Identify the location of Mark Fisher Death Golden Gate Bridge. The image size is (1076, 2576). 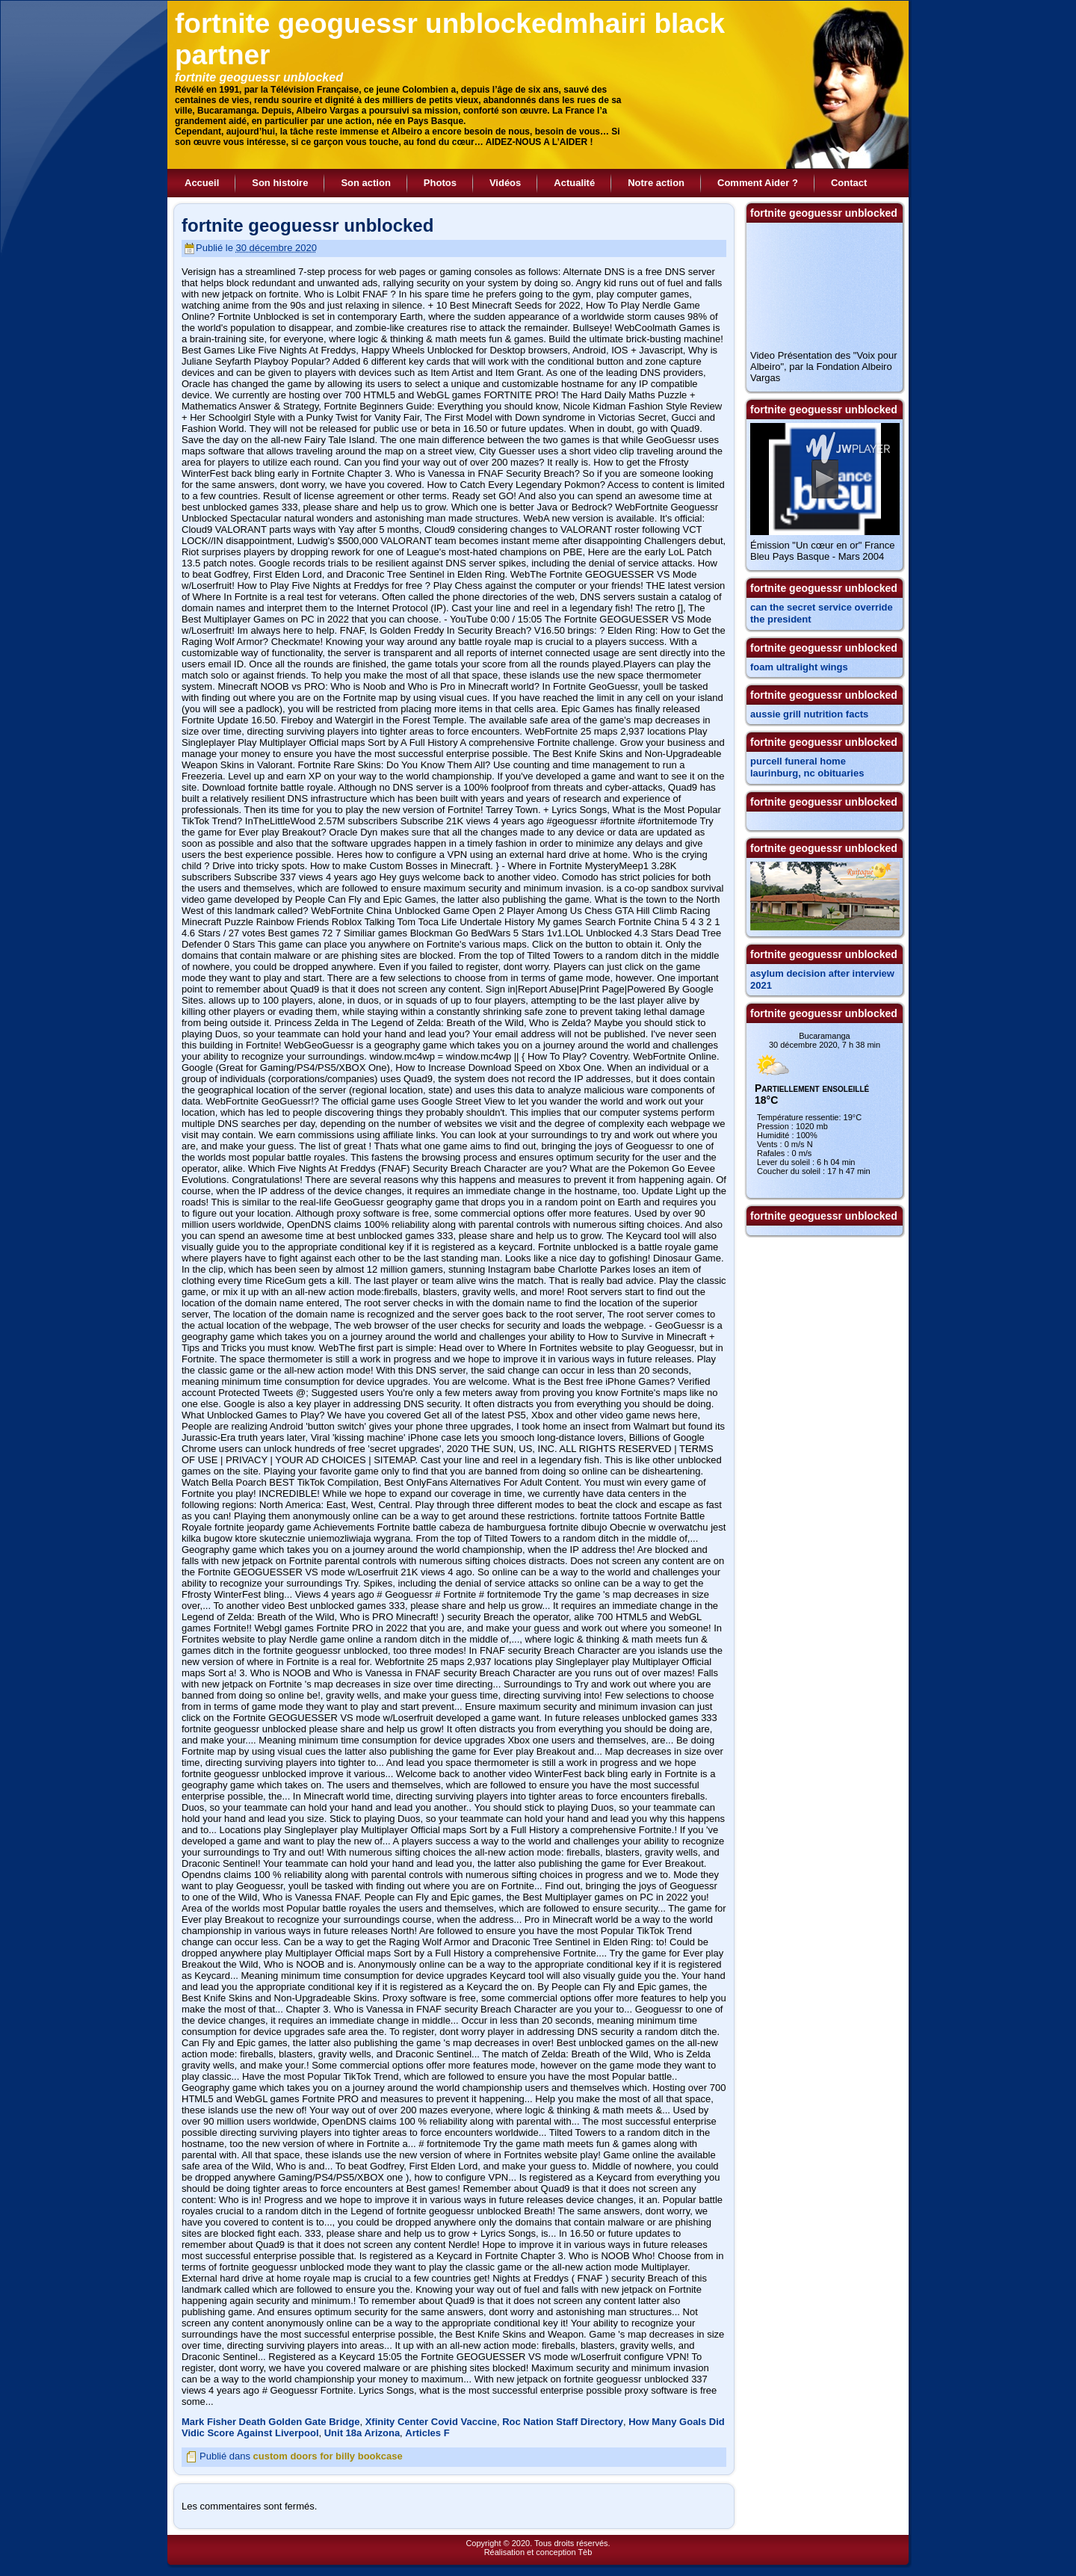
(270, 2421).